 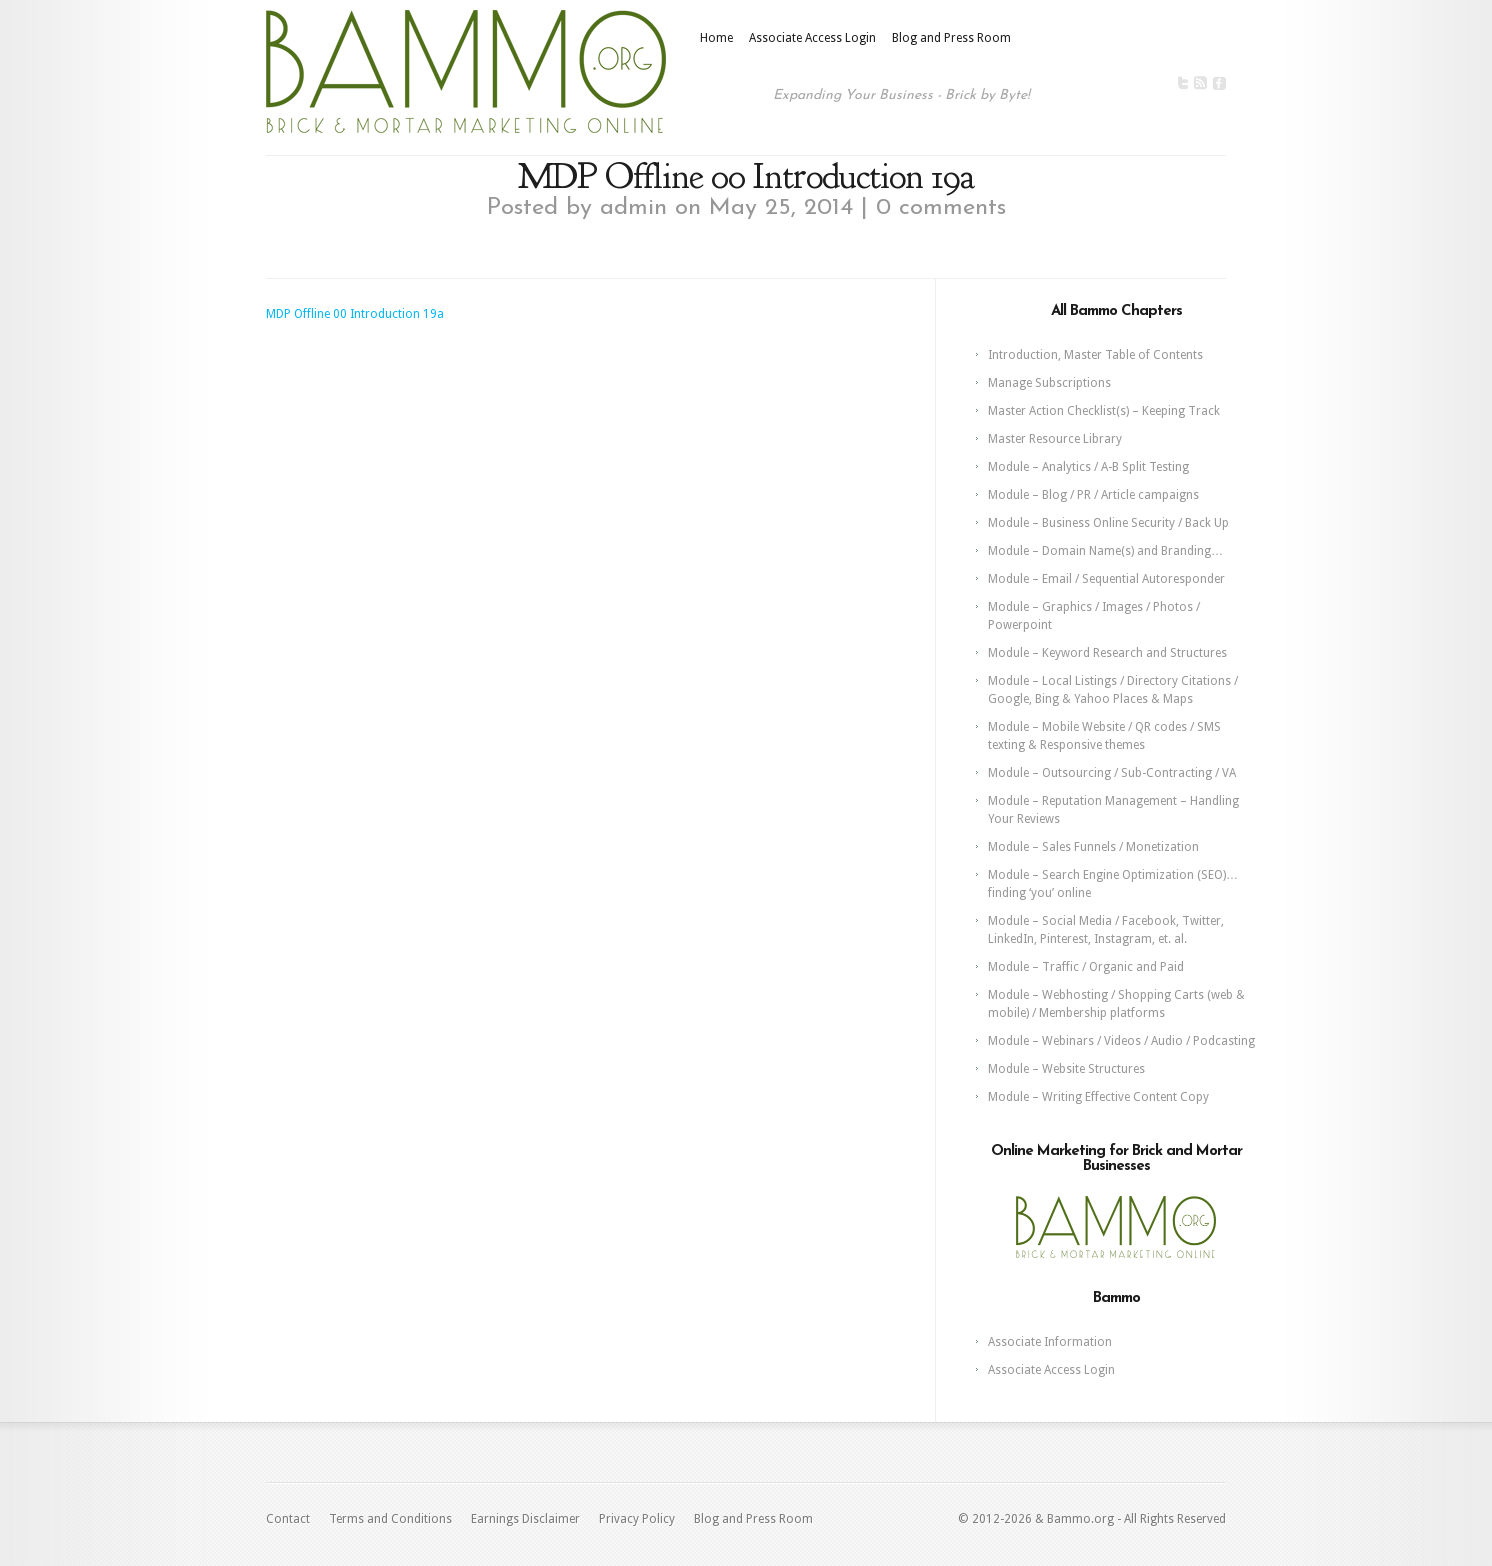 I want to click on Module – Outsourcing / Sub-Contracting / VA, so click(x=1112, y=773).